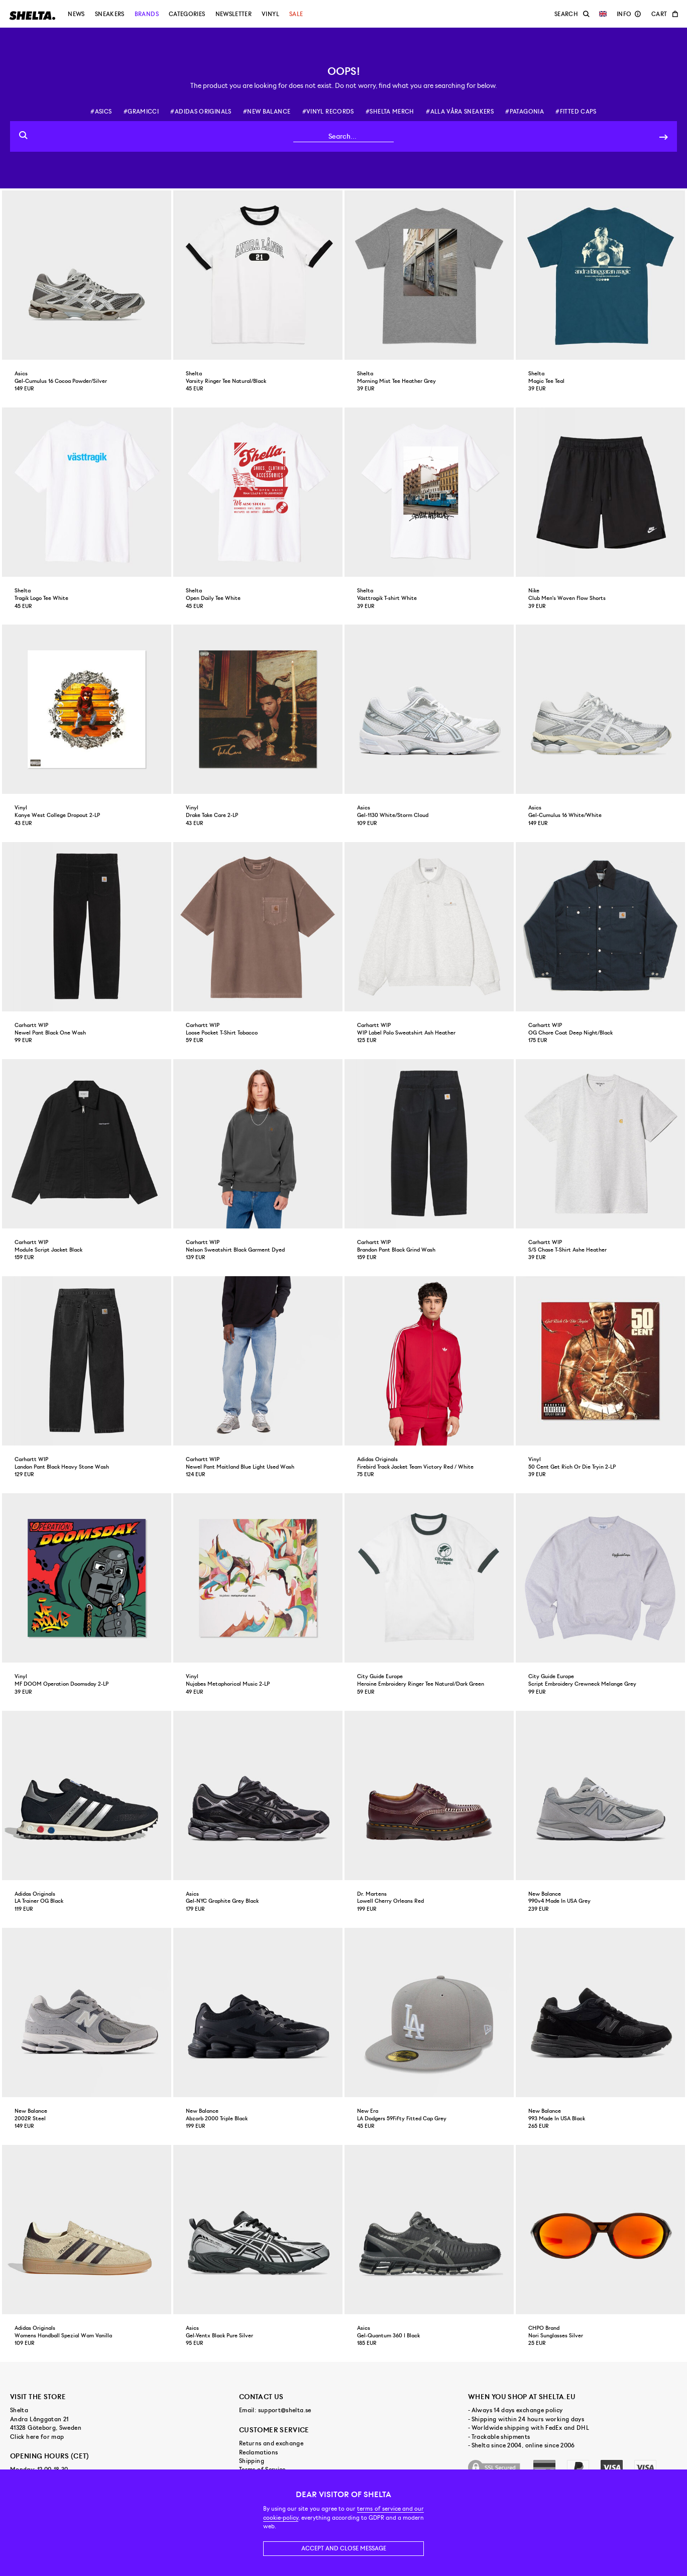 The height and width of the screenshot is (2576, 687). Describe the element at coordinates (258, 2452) in the screenshot. I see `Reclamations` at that location.